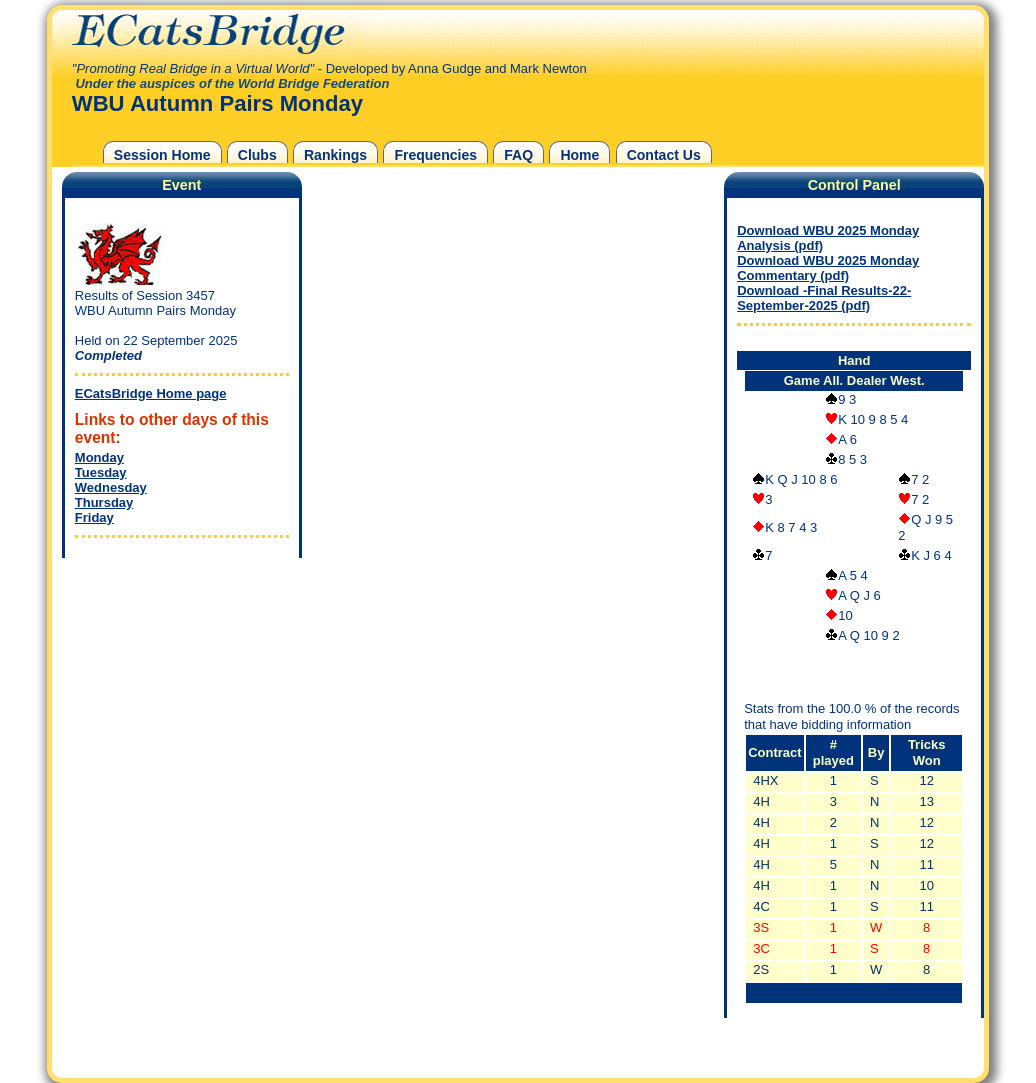 This screenshot has height=1083, width=1036. What do you see at coordinates (828, 268) in the screenshot?
I see `Download WBU 2025 Monday Commentary (pdf)` at bounding box center [828, 268].